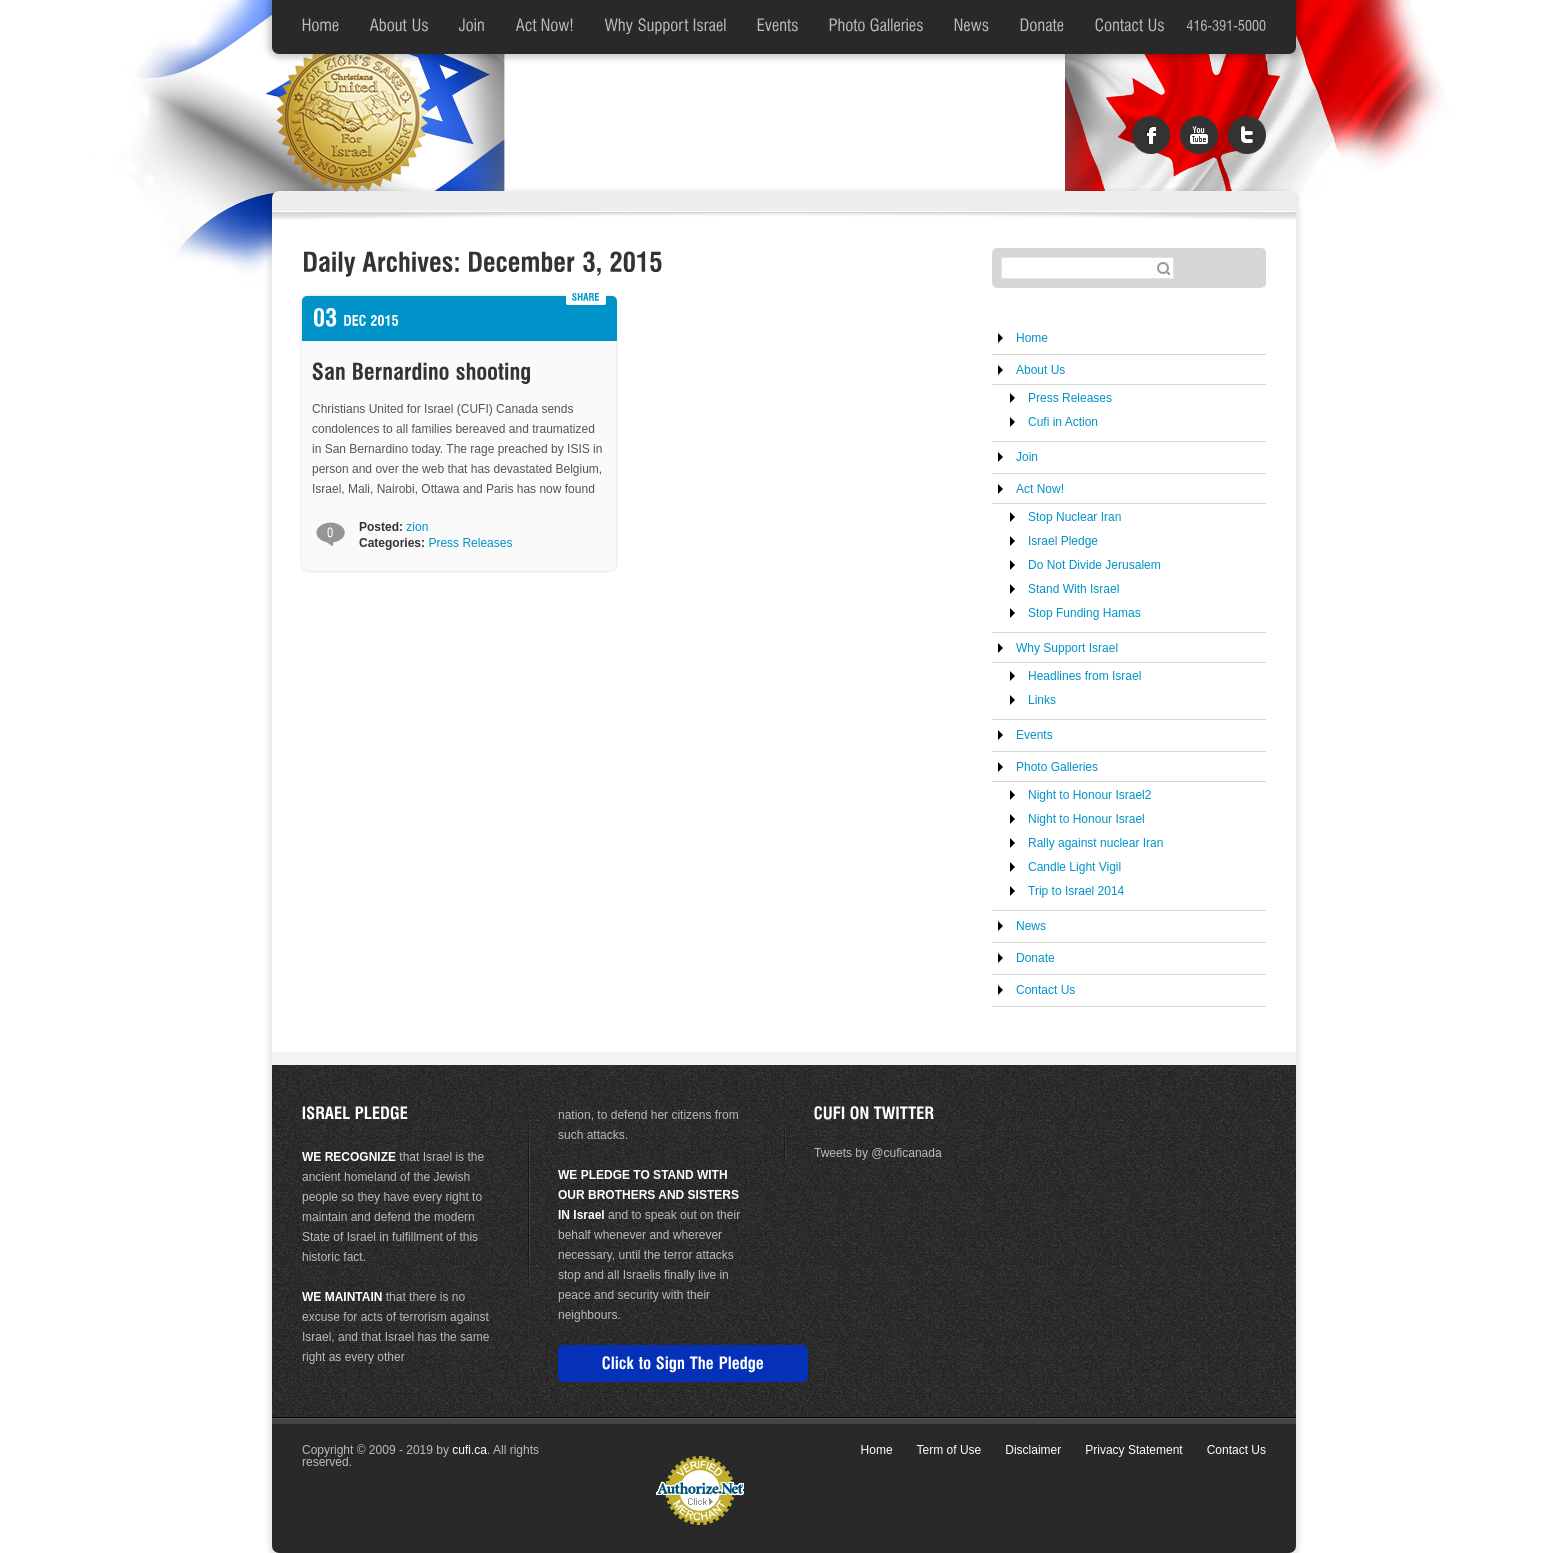 The height and width of the screenshot is (1553, 1568). What do you see at coordinates (1094, 565) in the screenshot?
I see `Do Not Divide Jerusalem` at bounding box center [1094, 565].